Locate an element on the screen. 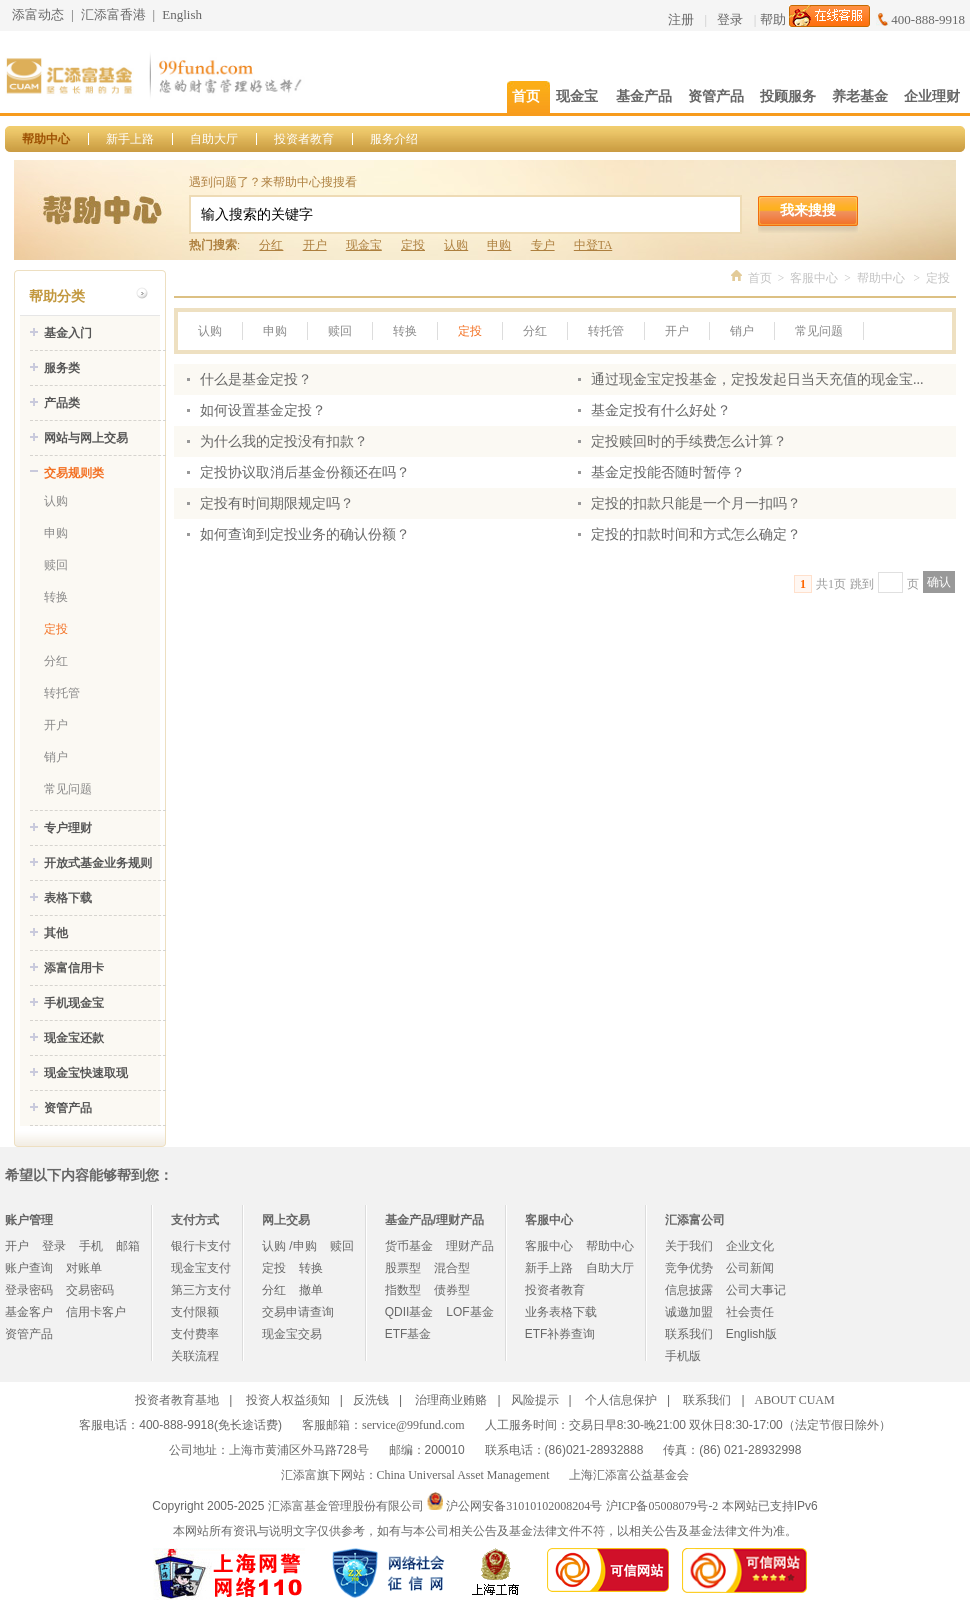  赎回 is located at coordinates (56, 565).